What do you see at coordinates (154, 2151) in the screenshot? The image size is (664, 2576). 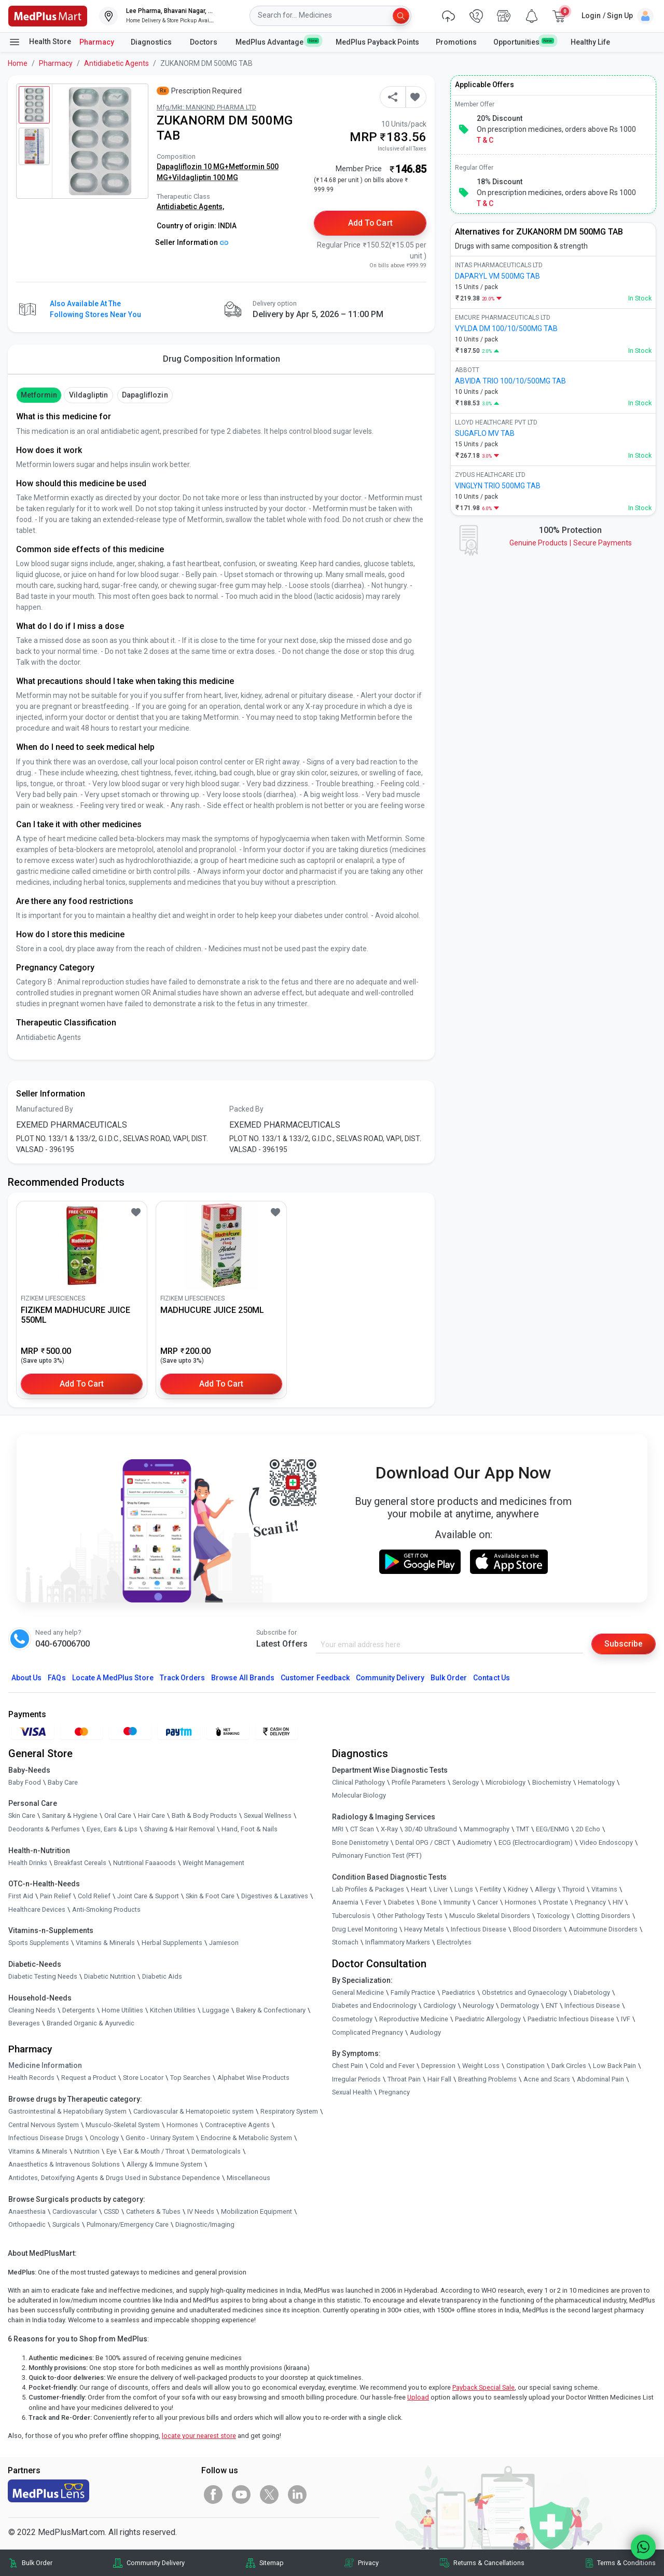 I see `Ear & Mouth / Throat` at bounding box center [154, 2151].